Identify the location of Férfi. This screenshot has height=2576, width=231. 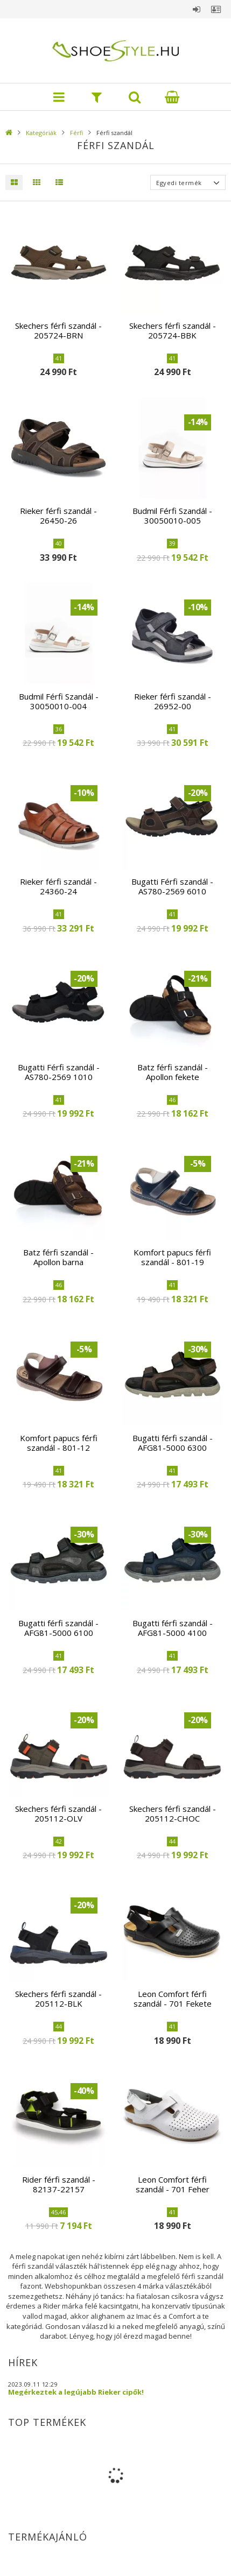
(76, 133).